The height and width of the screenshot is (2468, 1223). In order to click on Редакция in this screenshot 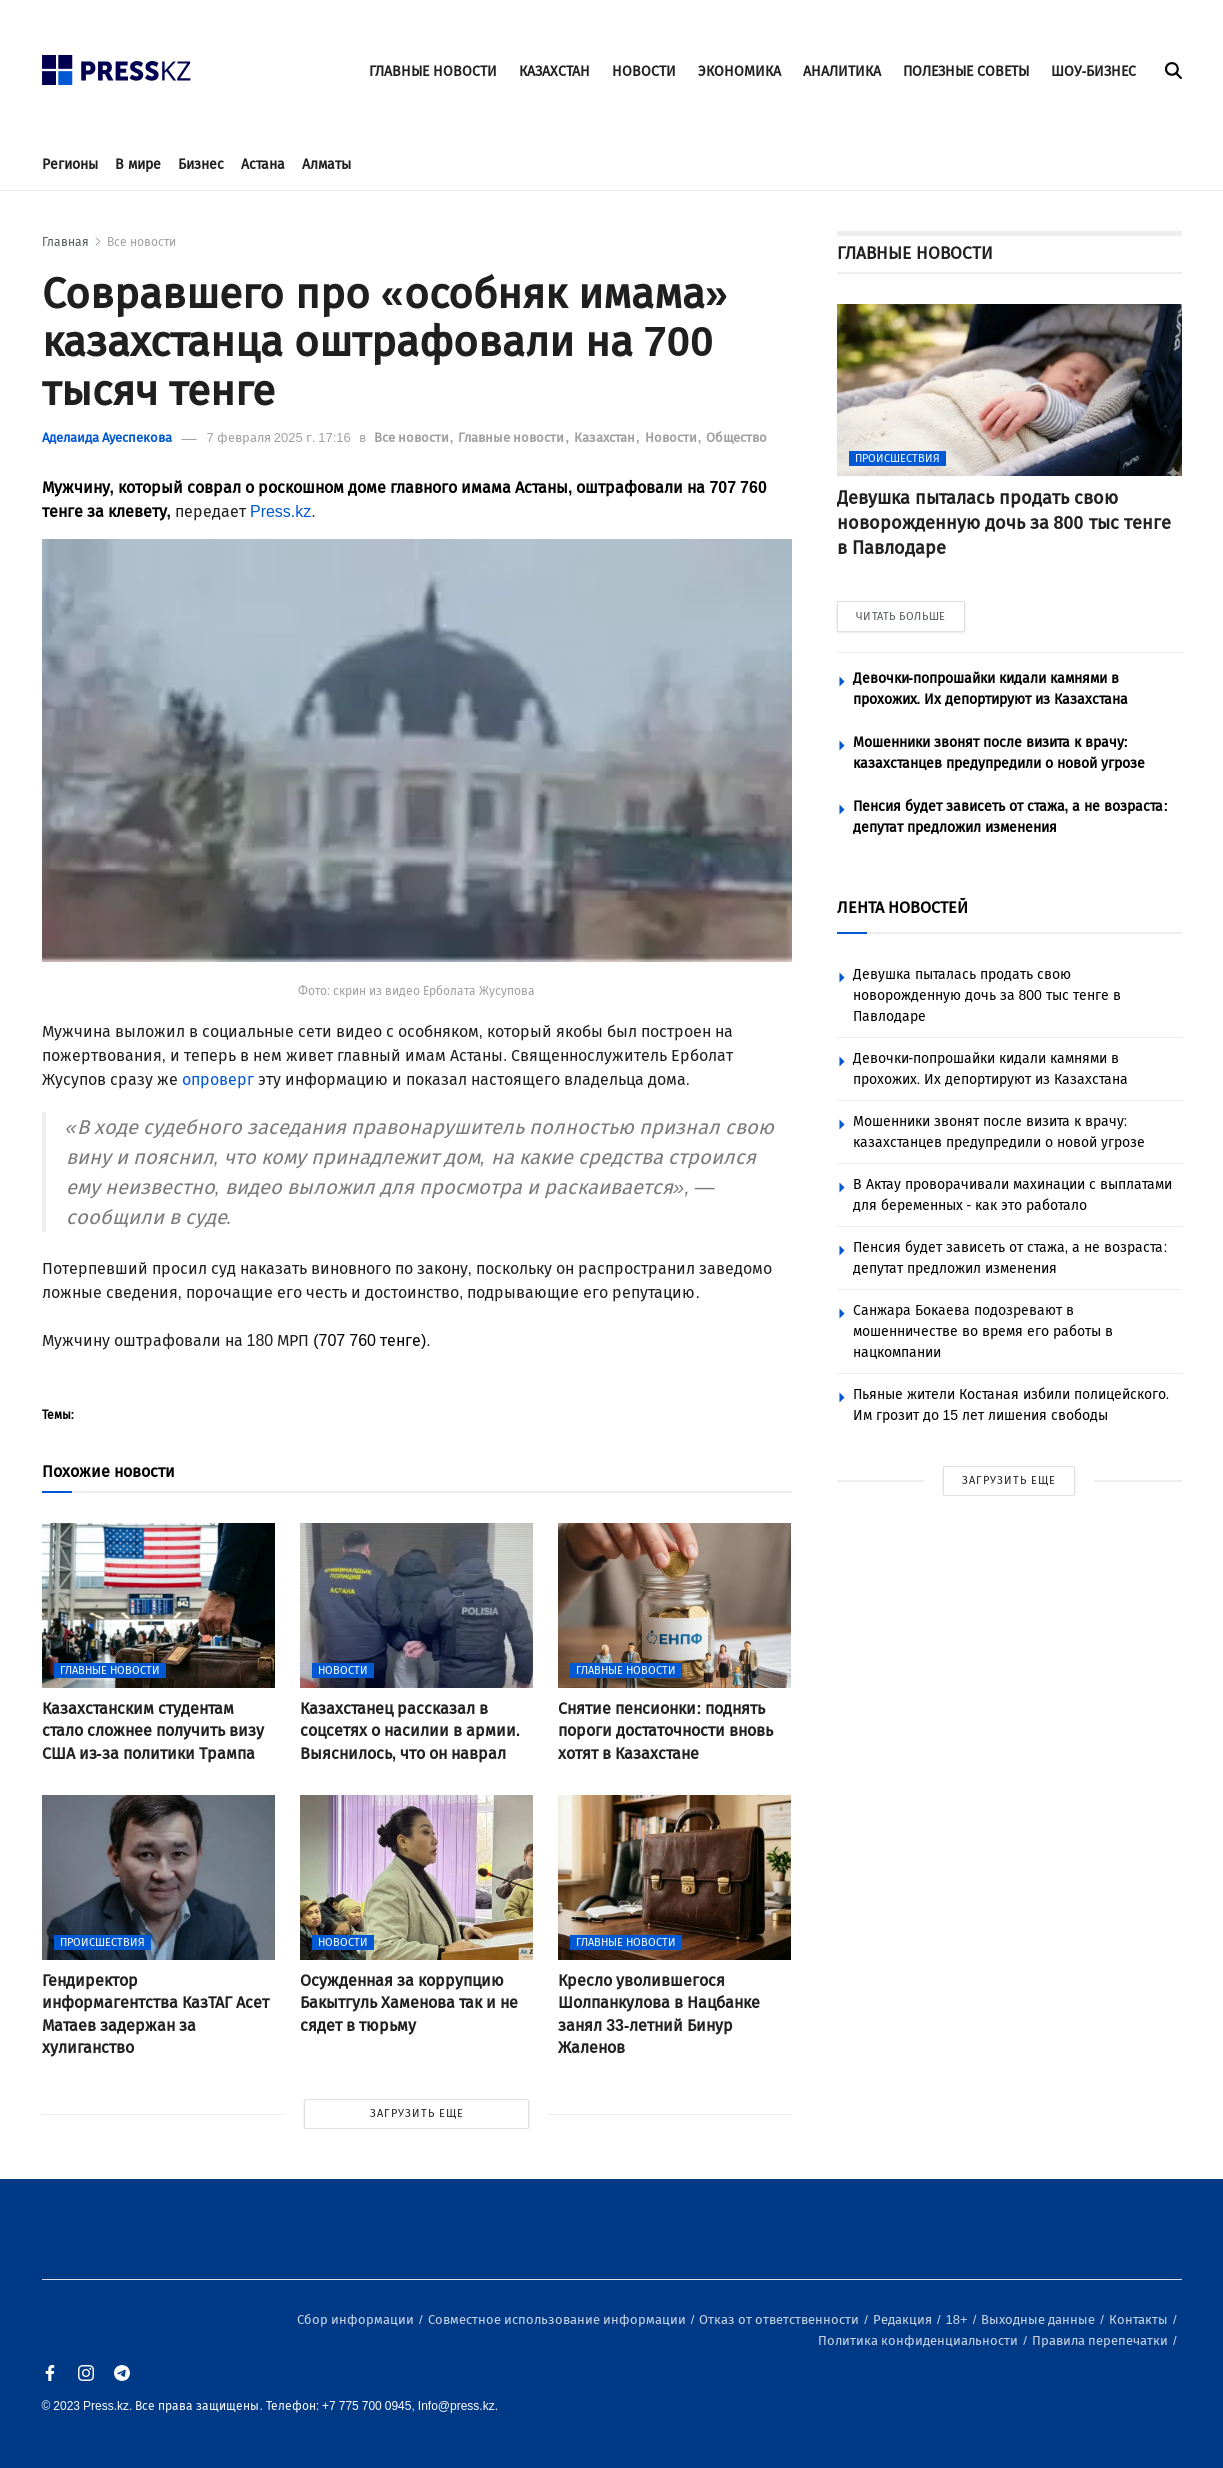, I will do `click(904, 2319)`.